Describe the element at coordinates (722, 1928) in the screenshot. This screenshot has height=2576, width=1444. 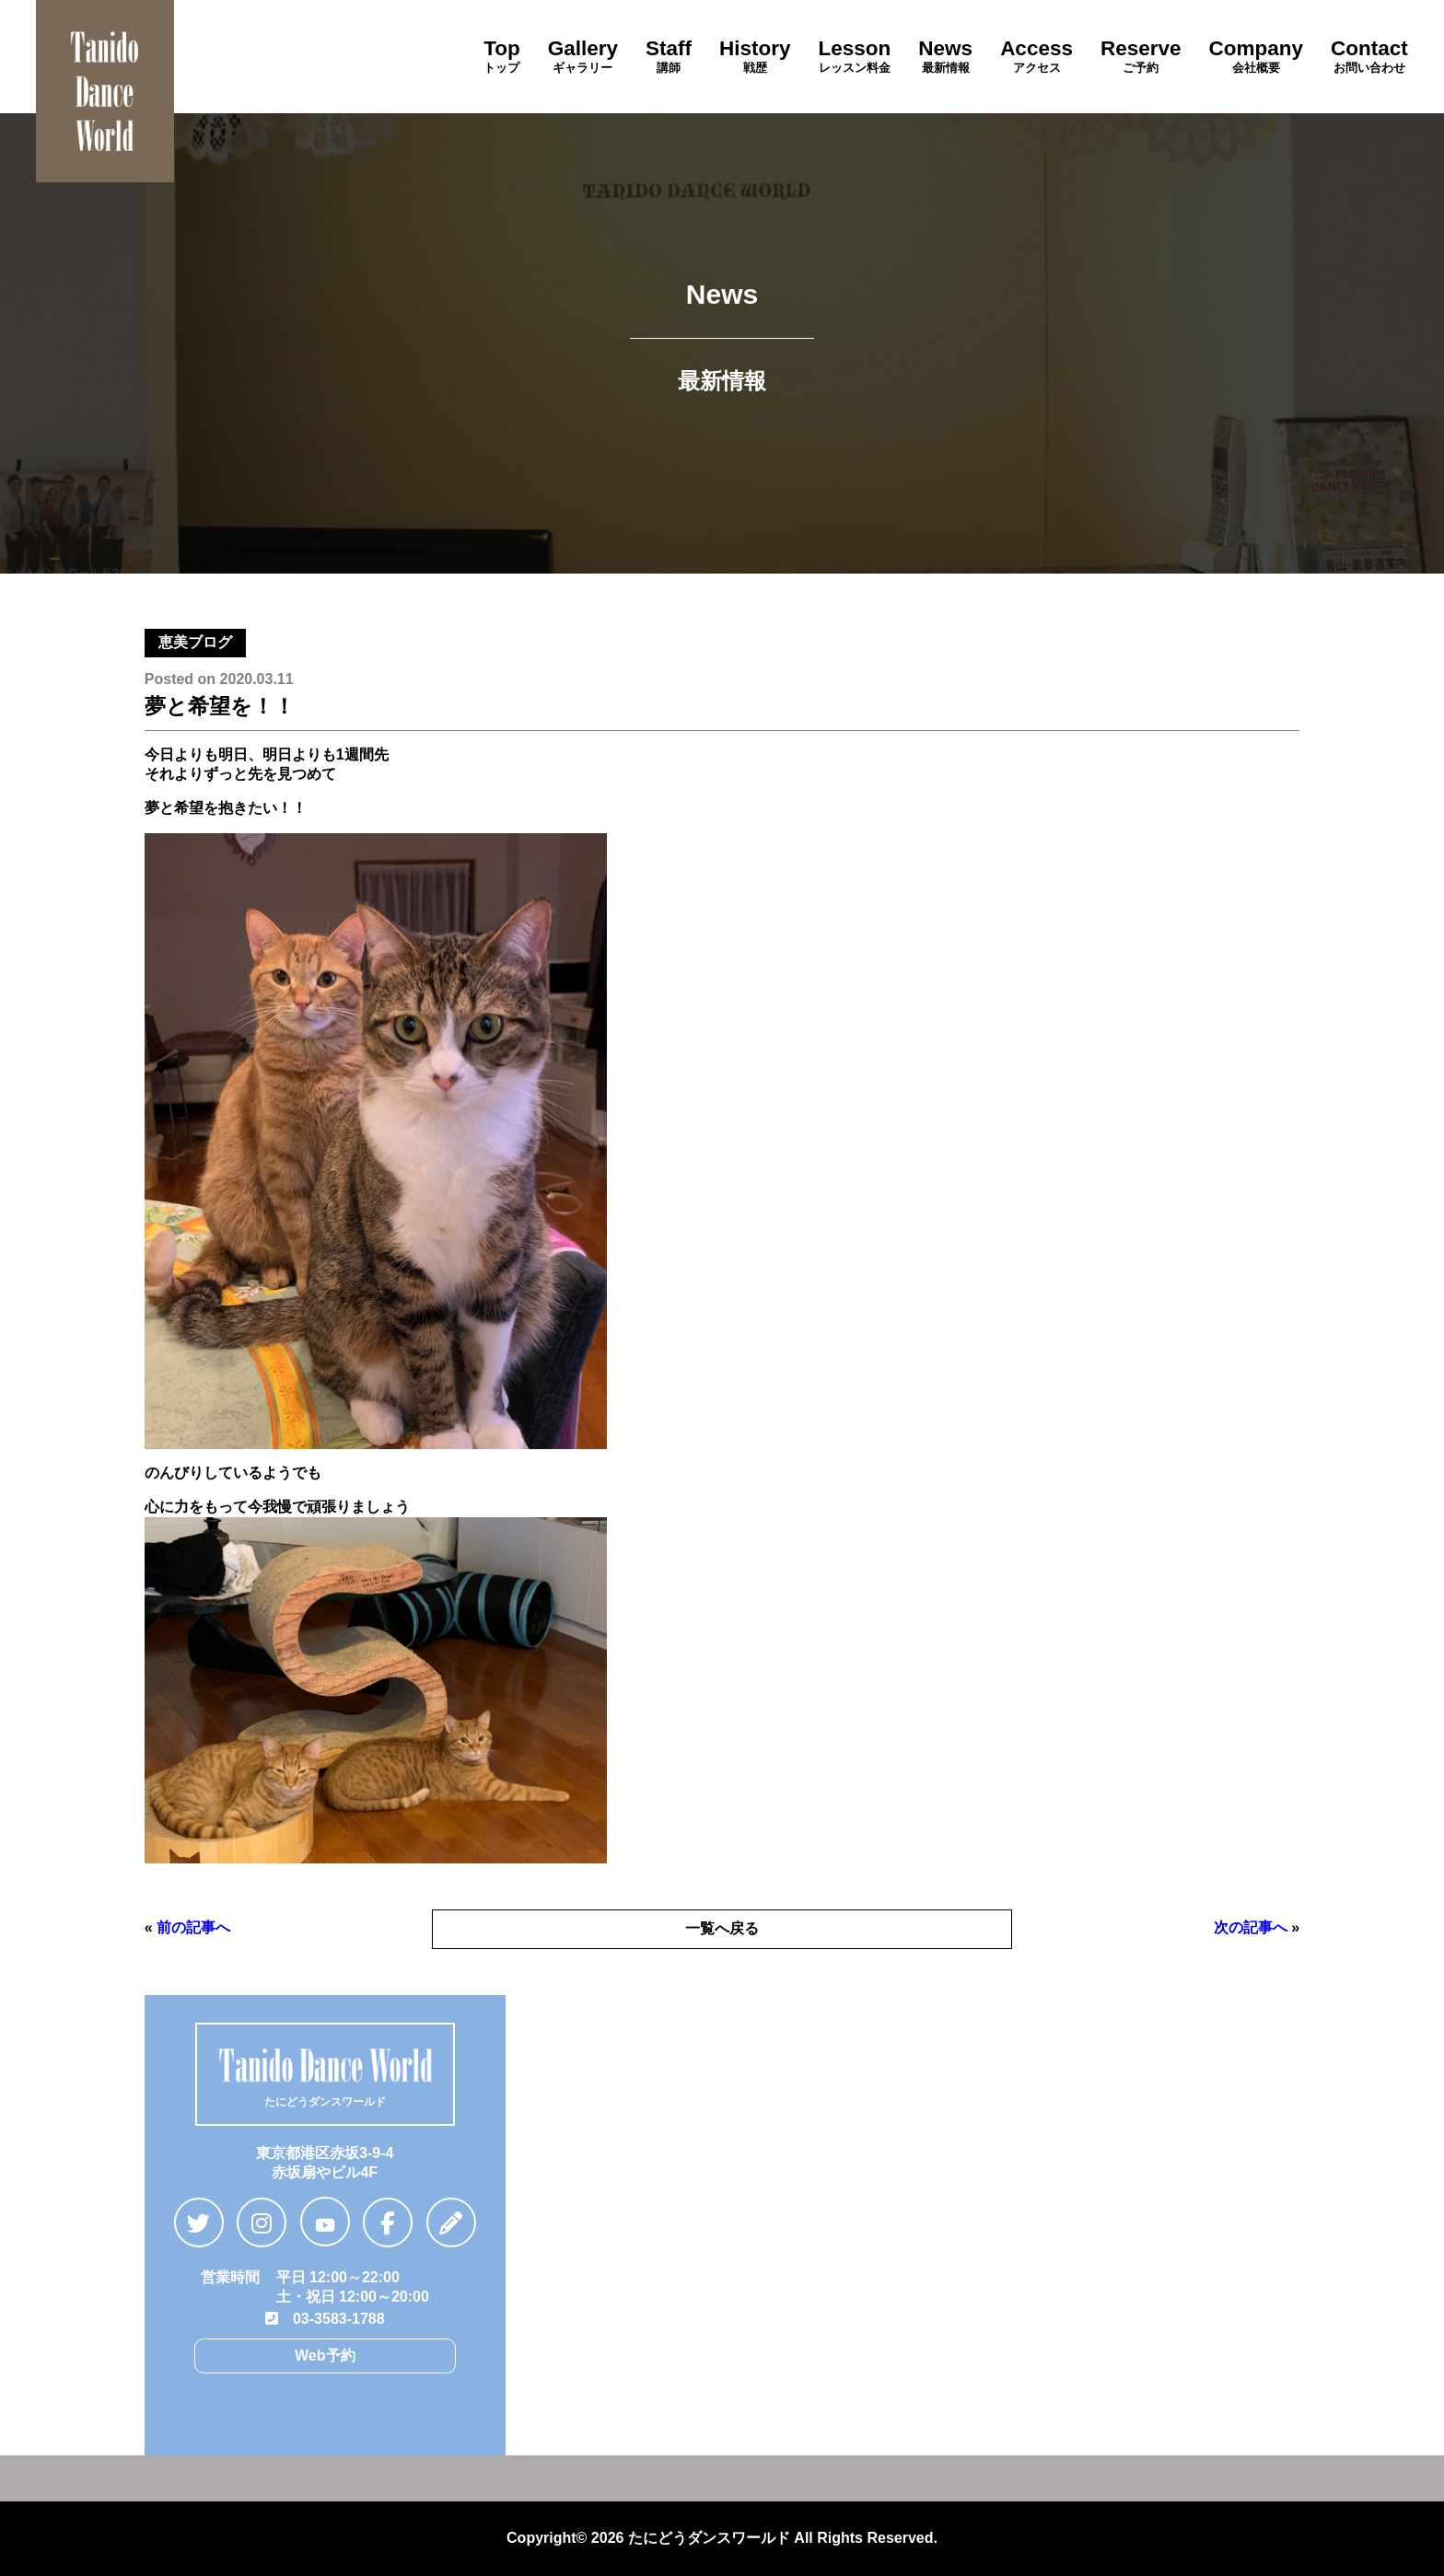
I see `一覧へ戻る` at that location.